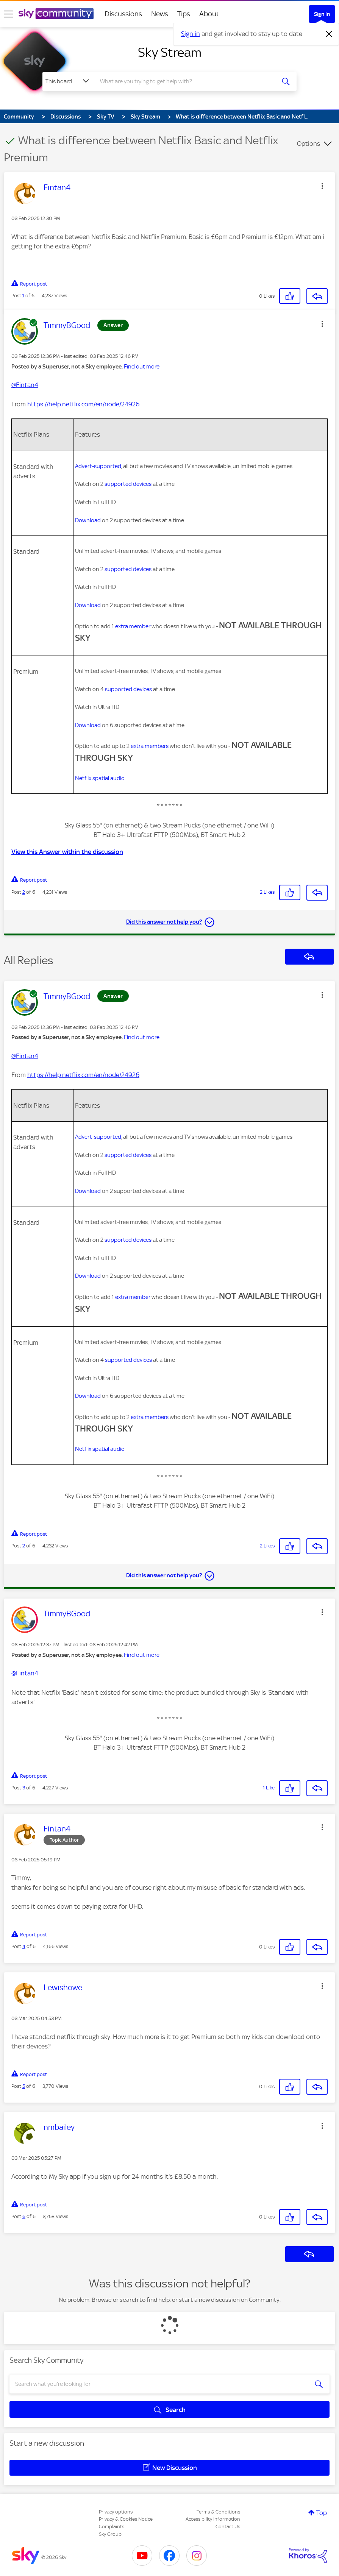 This screenshot has width=339, height=2576. What do you see at coordinates (23, 2086) in the screenshot?
I see `5 [Post 5 of 6]` at bounding box center [23, 2086].